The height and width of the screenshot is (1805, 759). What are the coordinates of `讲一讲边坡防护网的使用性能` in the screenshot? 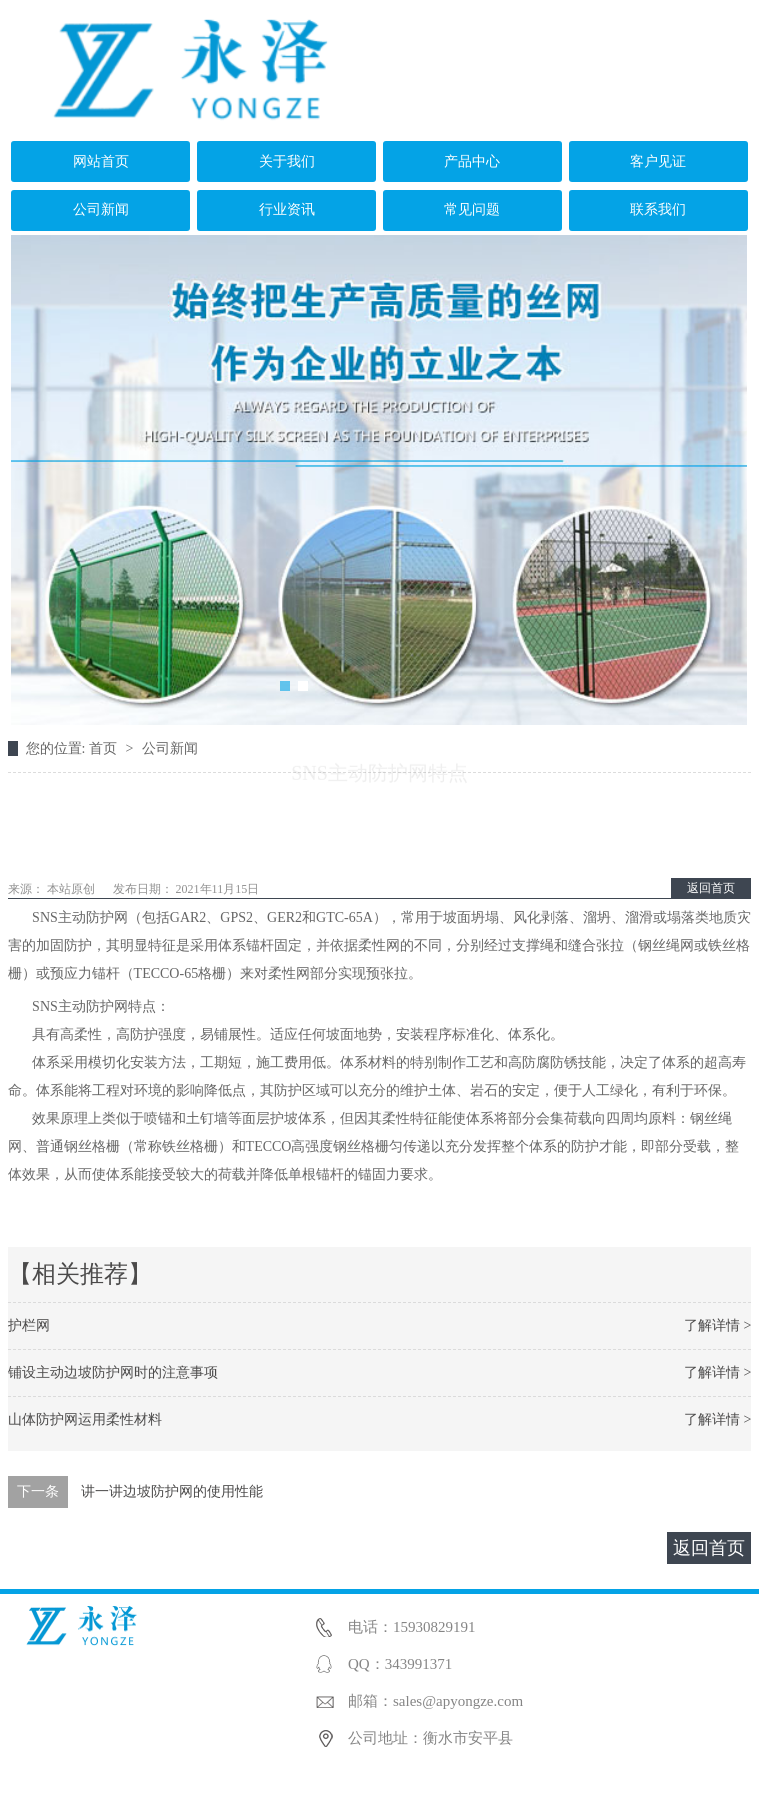 It's located at (172, 1491).